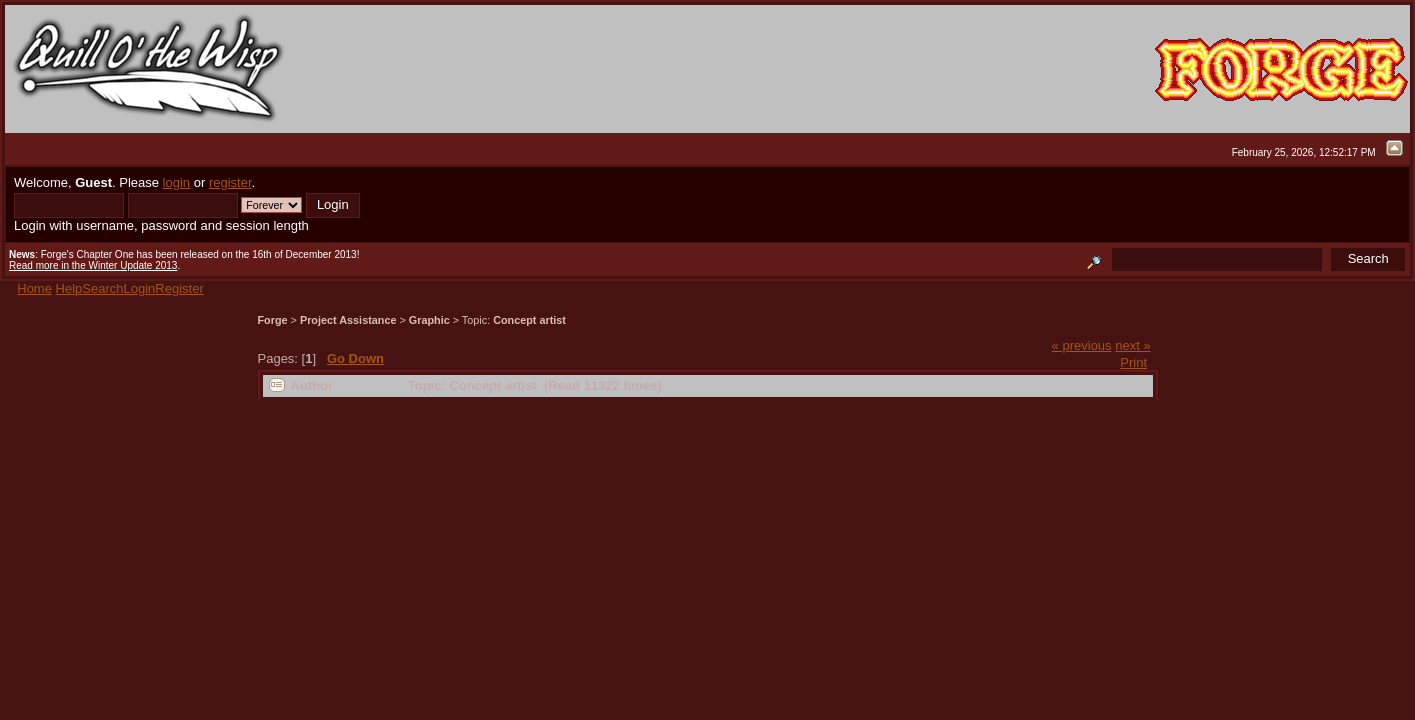 The height and width of the screenshot is (720, 1415). Describe the element at coordinates (34, 288) in the screenshot. I see `Home` at that location.